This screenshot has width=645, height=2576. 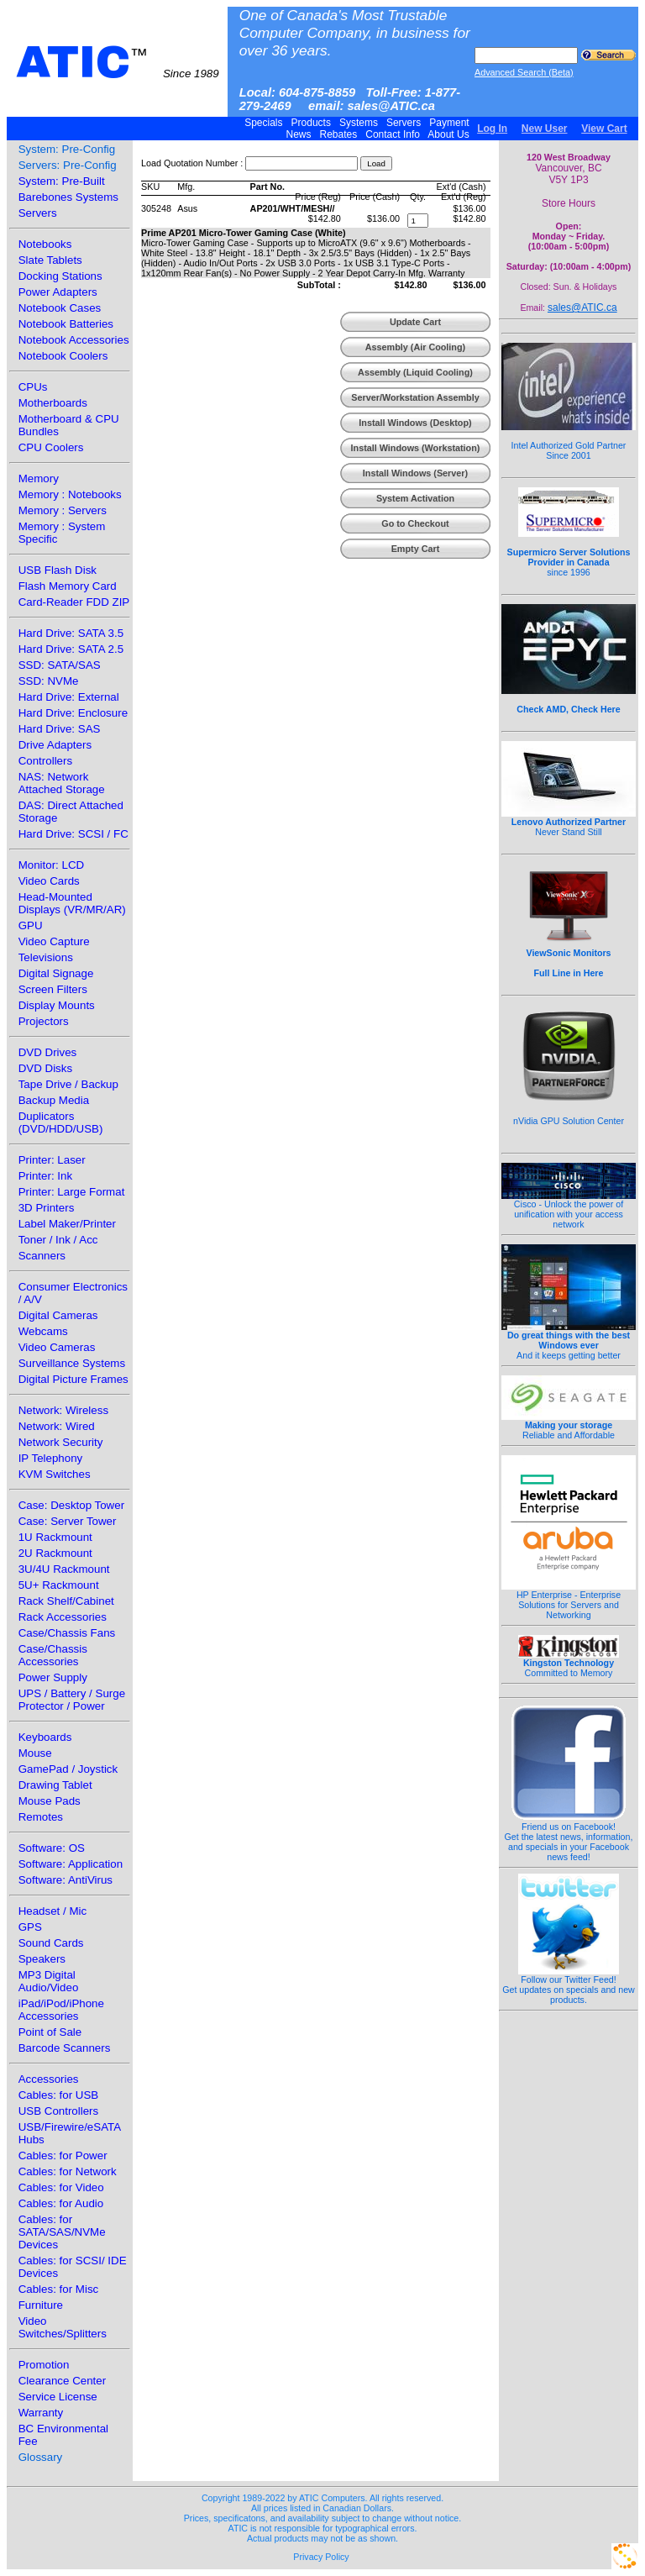 What do you see at coordinates (52, 1911) in the screenshot?
I see `Headset / Mic` at bounding box center [52, 1911].